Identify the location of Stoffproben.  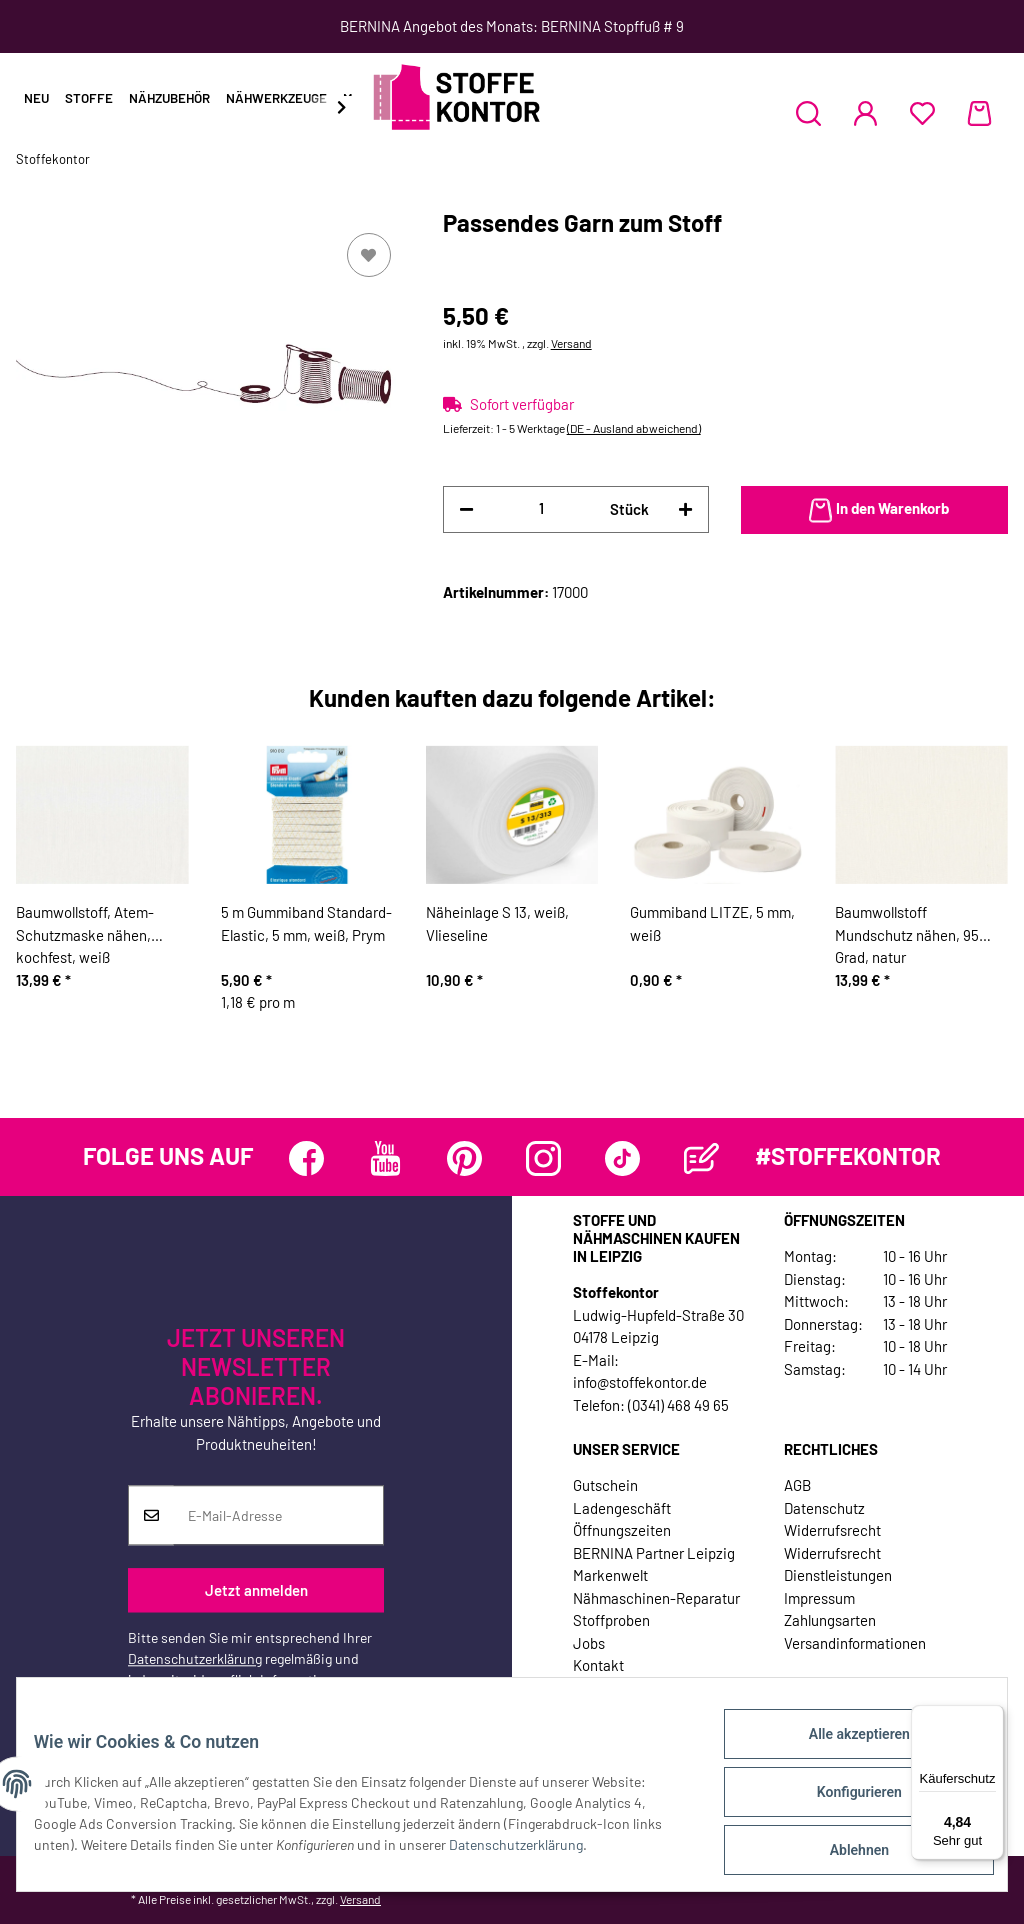
(611, 1620).